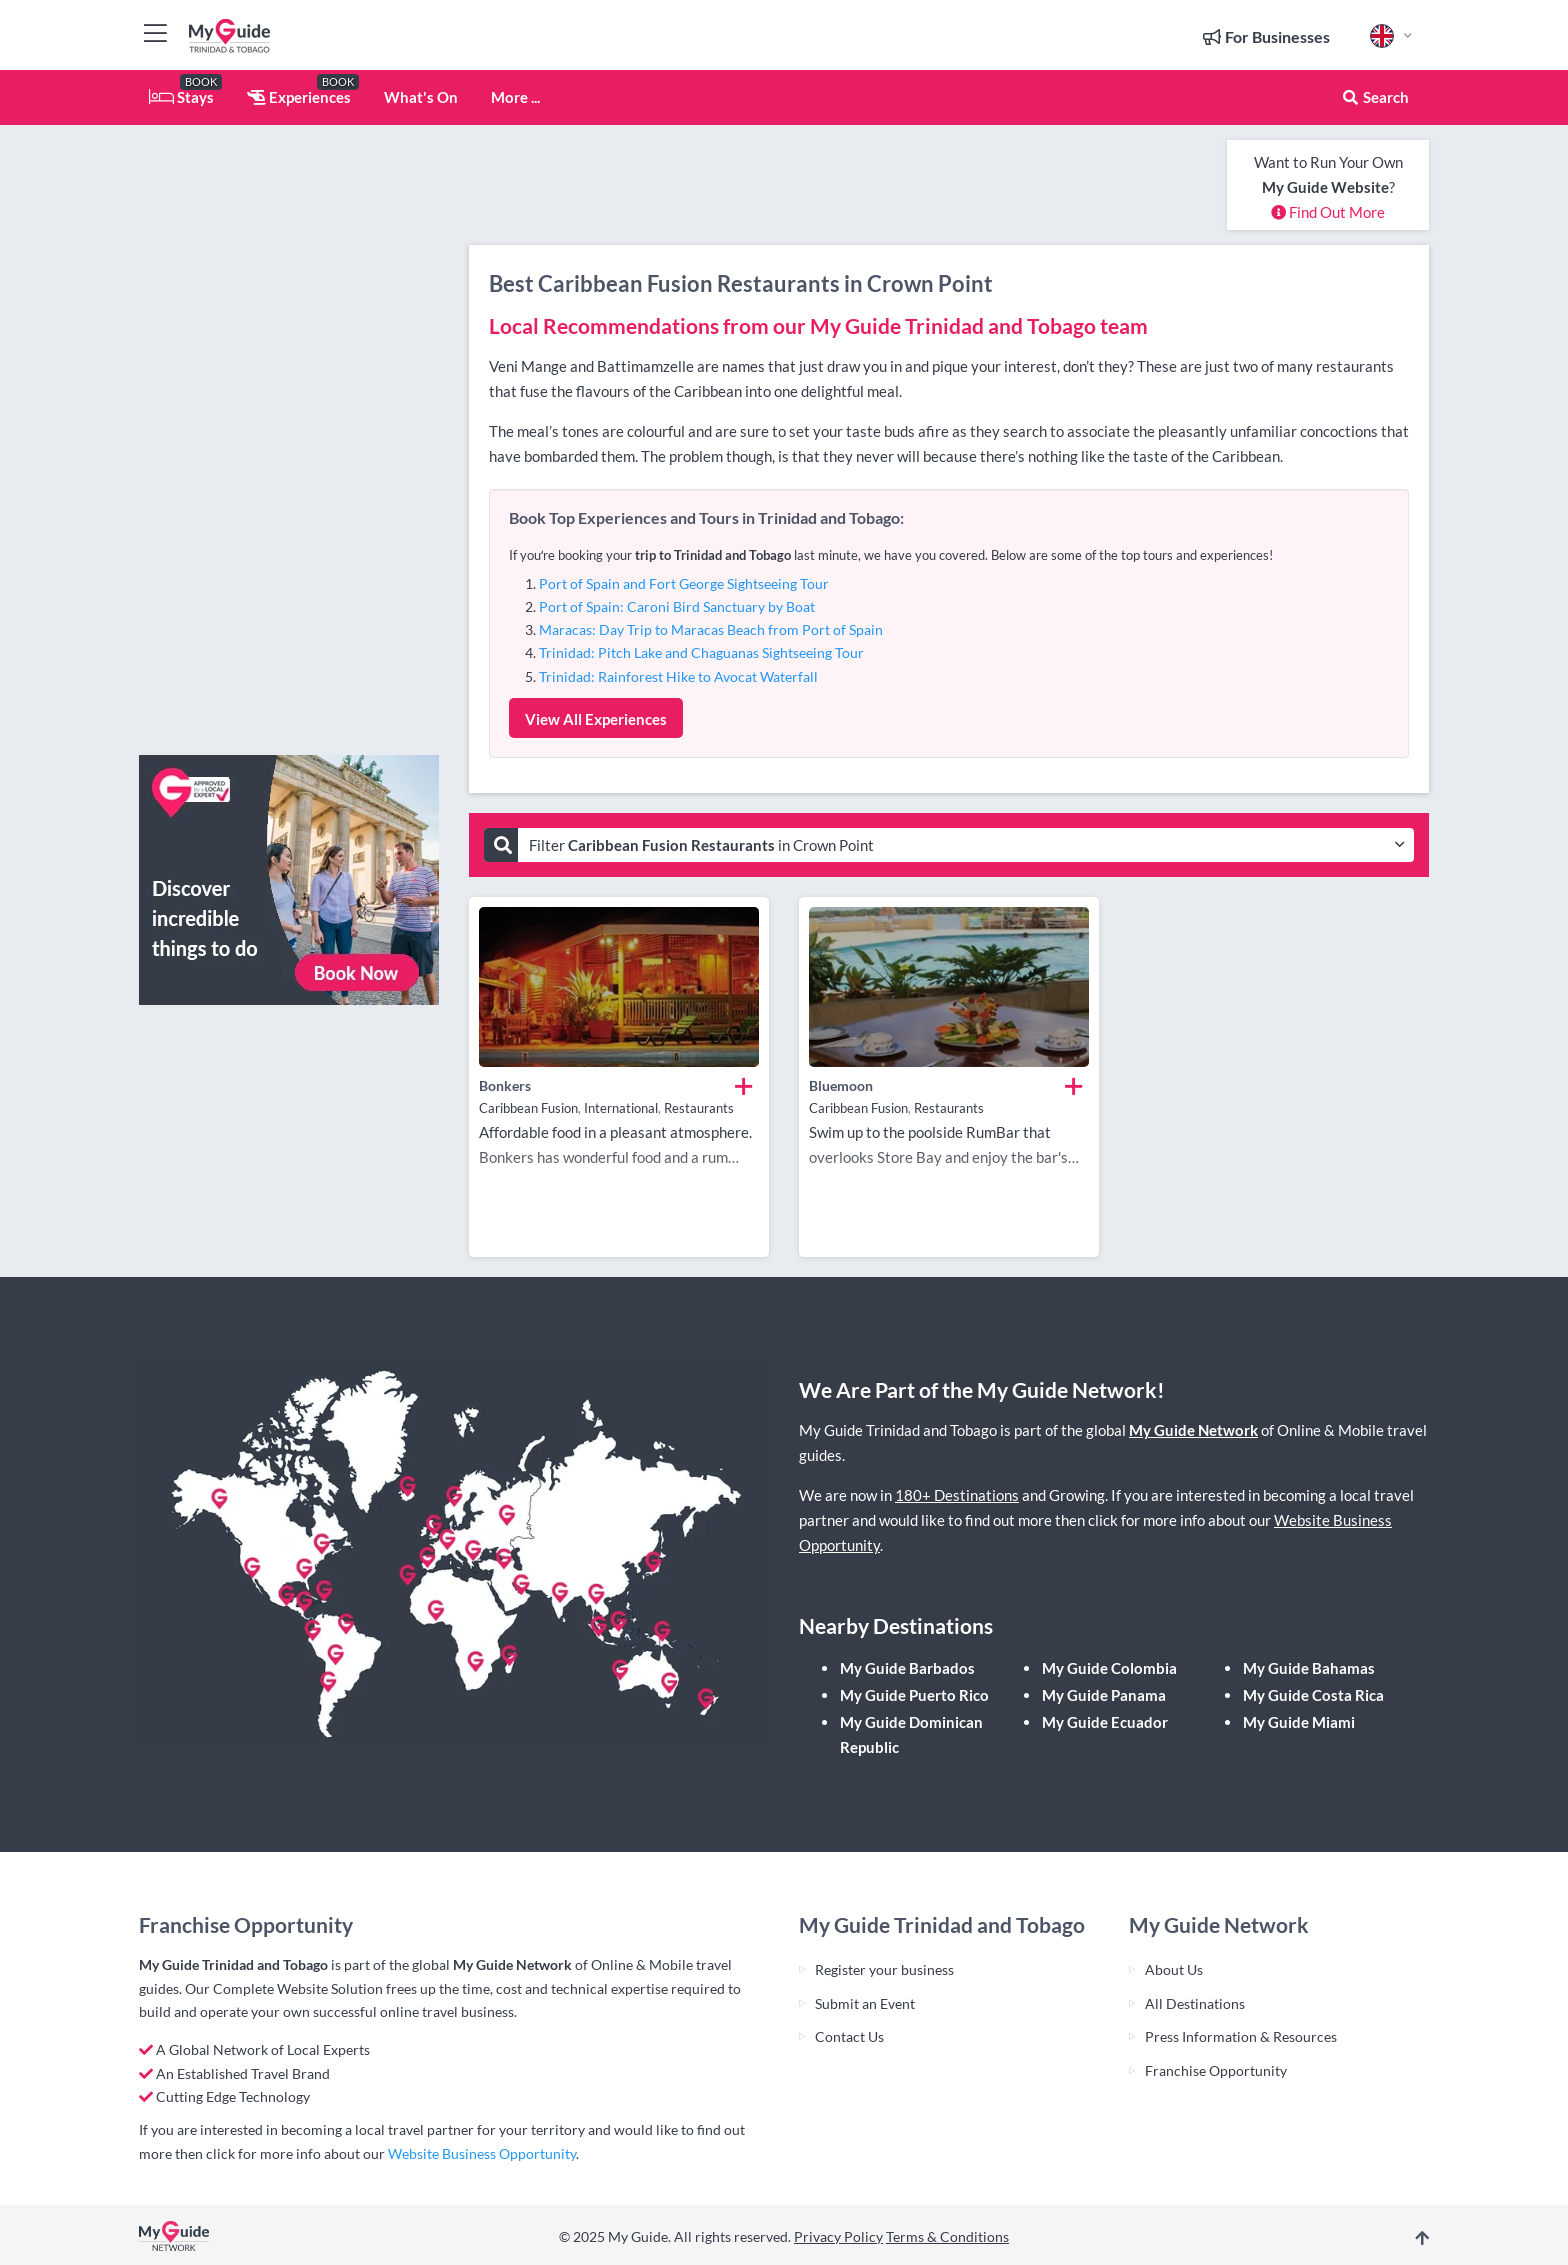  What do you see at coordinates (947, 2236) in the screenshot?
I see `Terms & Conditions` at bounding box center [947, 2236].